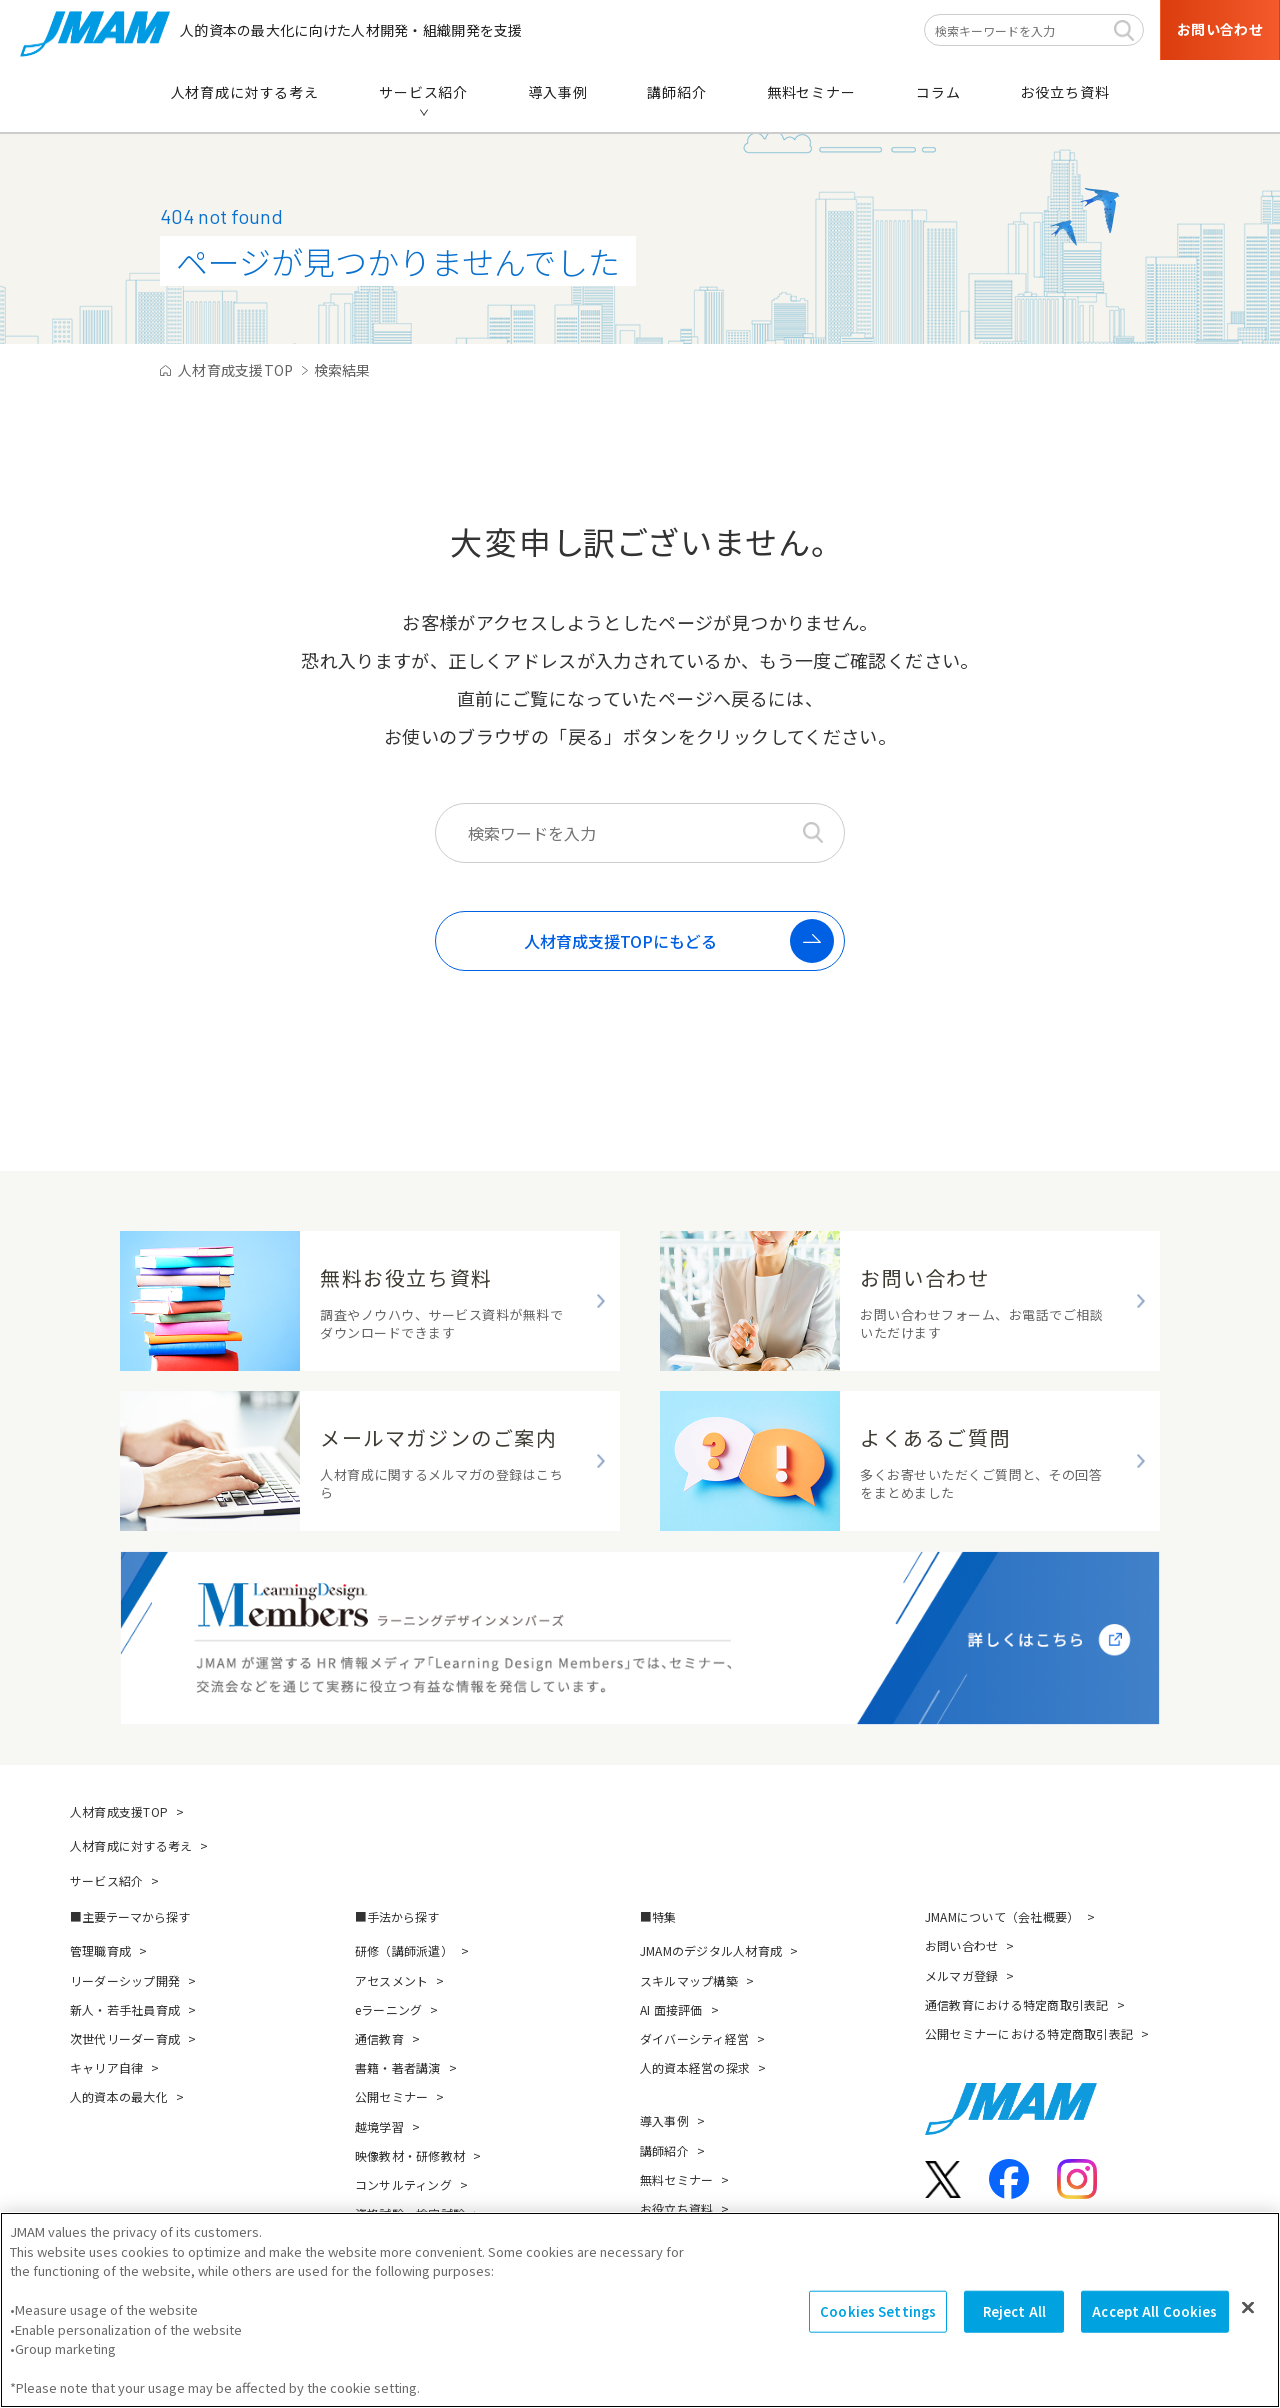 The image size is (1280, 2408). Describe the element at coordinates (711, 1950) in the screenshot. I see `JMAMのデジタル人材育成` at that location.